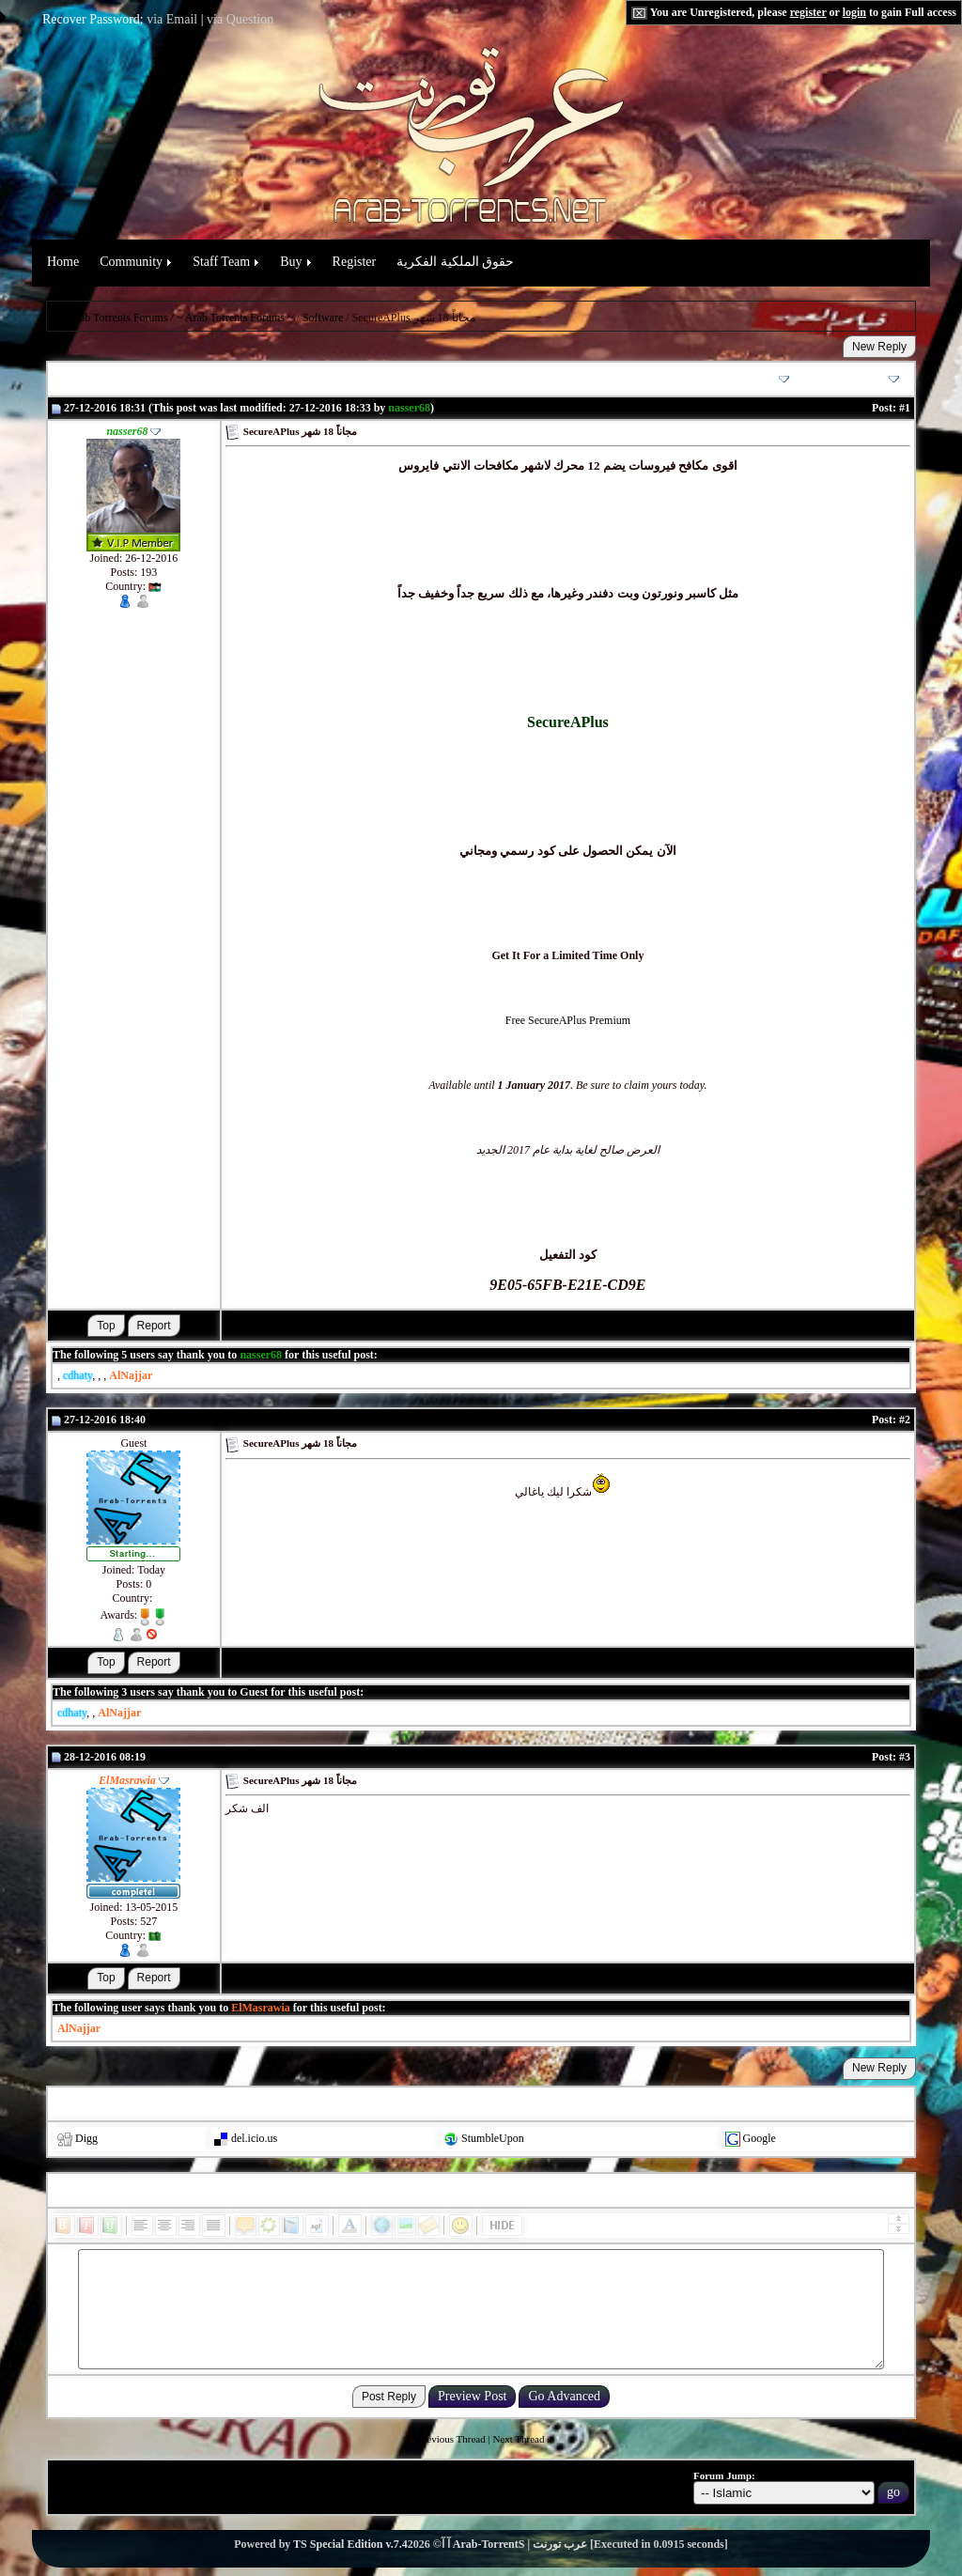 The image size is (962, 2576). Describe the element at coordinates (492, 2138) in the screenshot. I see `StumbleUpon` at that location.